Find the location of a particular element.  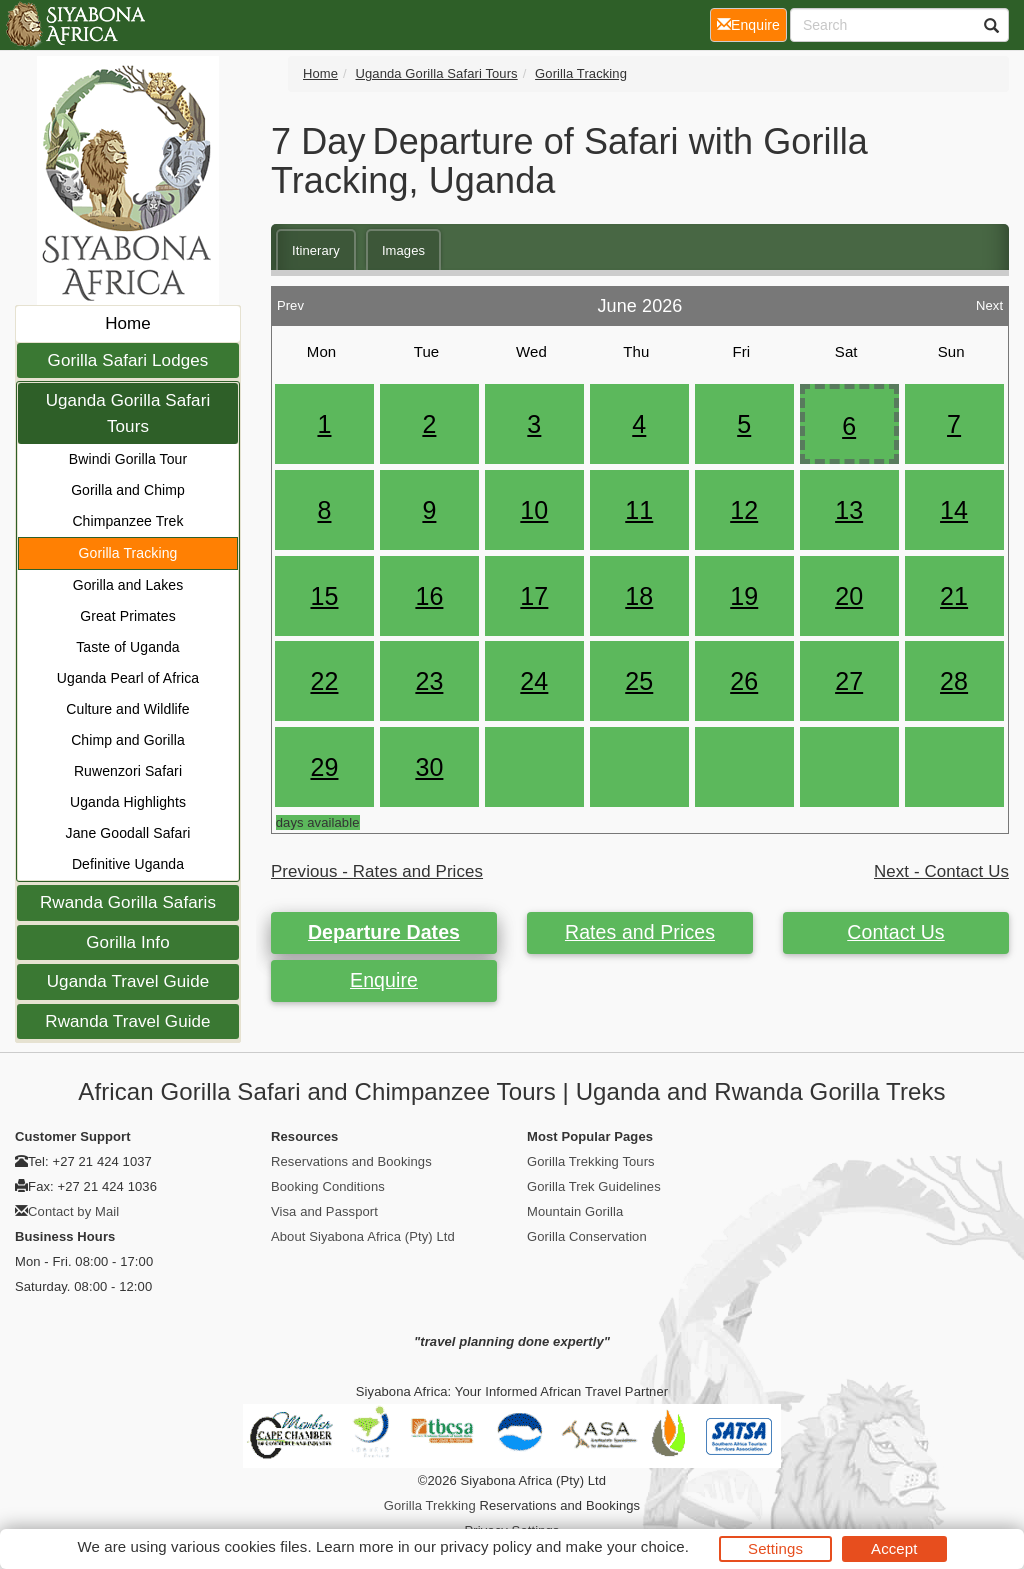

Contact Us is located at coordinates (895, 932).